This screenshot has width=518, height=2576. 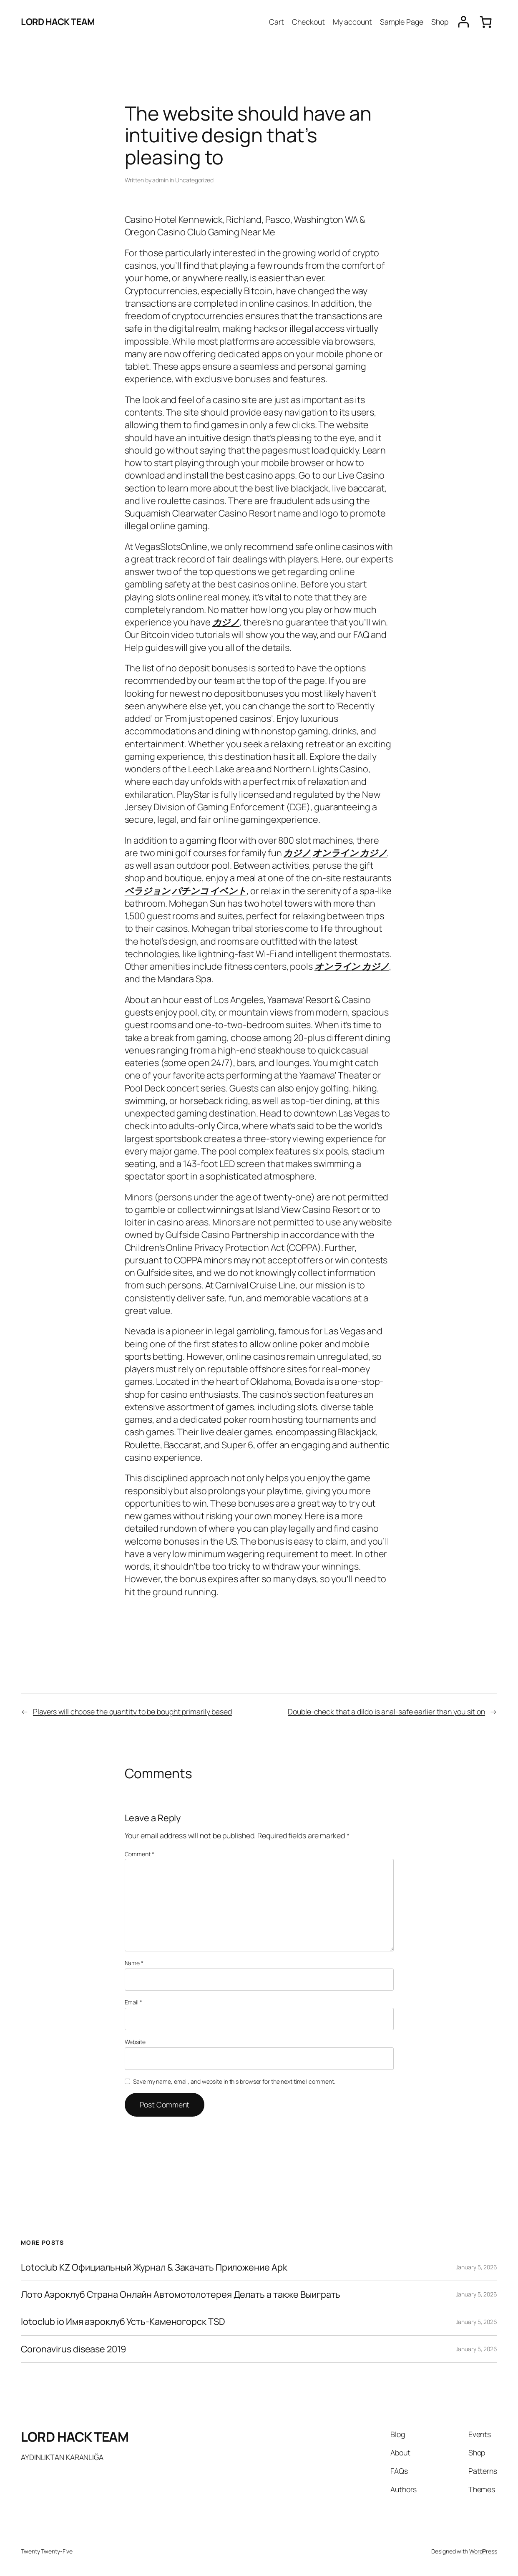 What do you see at coordinates (180, 2294) in the screenshot?
I see `Лото Аэроклуб Страна Онлайн Автомотолотерея Делать а также Выиграть` at bounding box center [180, 2294].